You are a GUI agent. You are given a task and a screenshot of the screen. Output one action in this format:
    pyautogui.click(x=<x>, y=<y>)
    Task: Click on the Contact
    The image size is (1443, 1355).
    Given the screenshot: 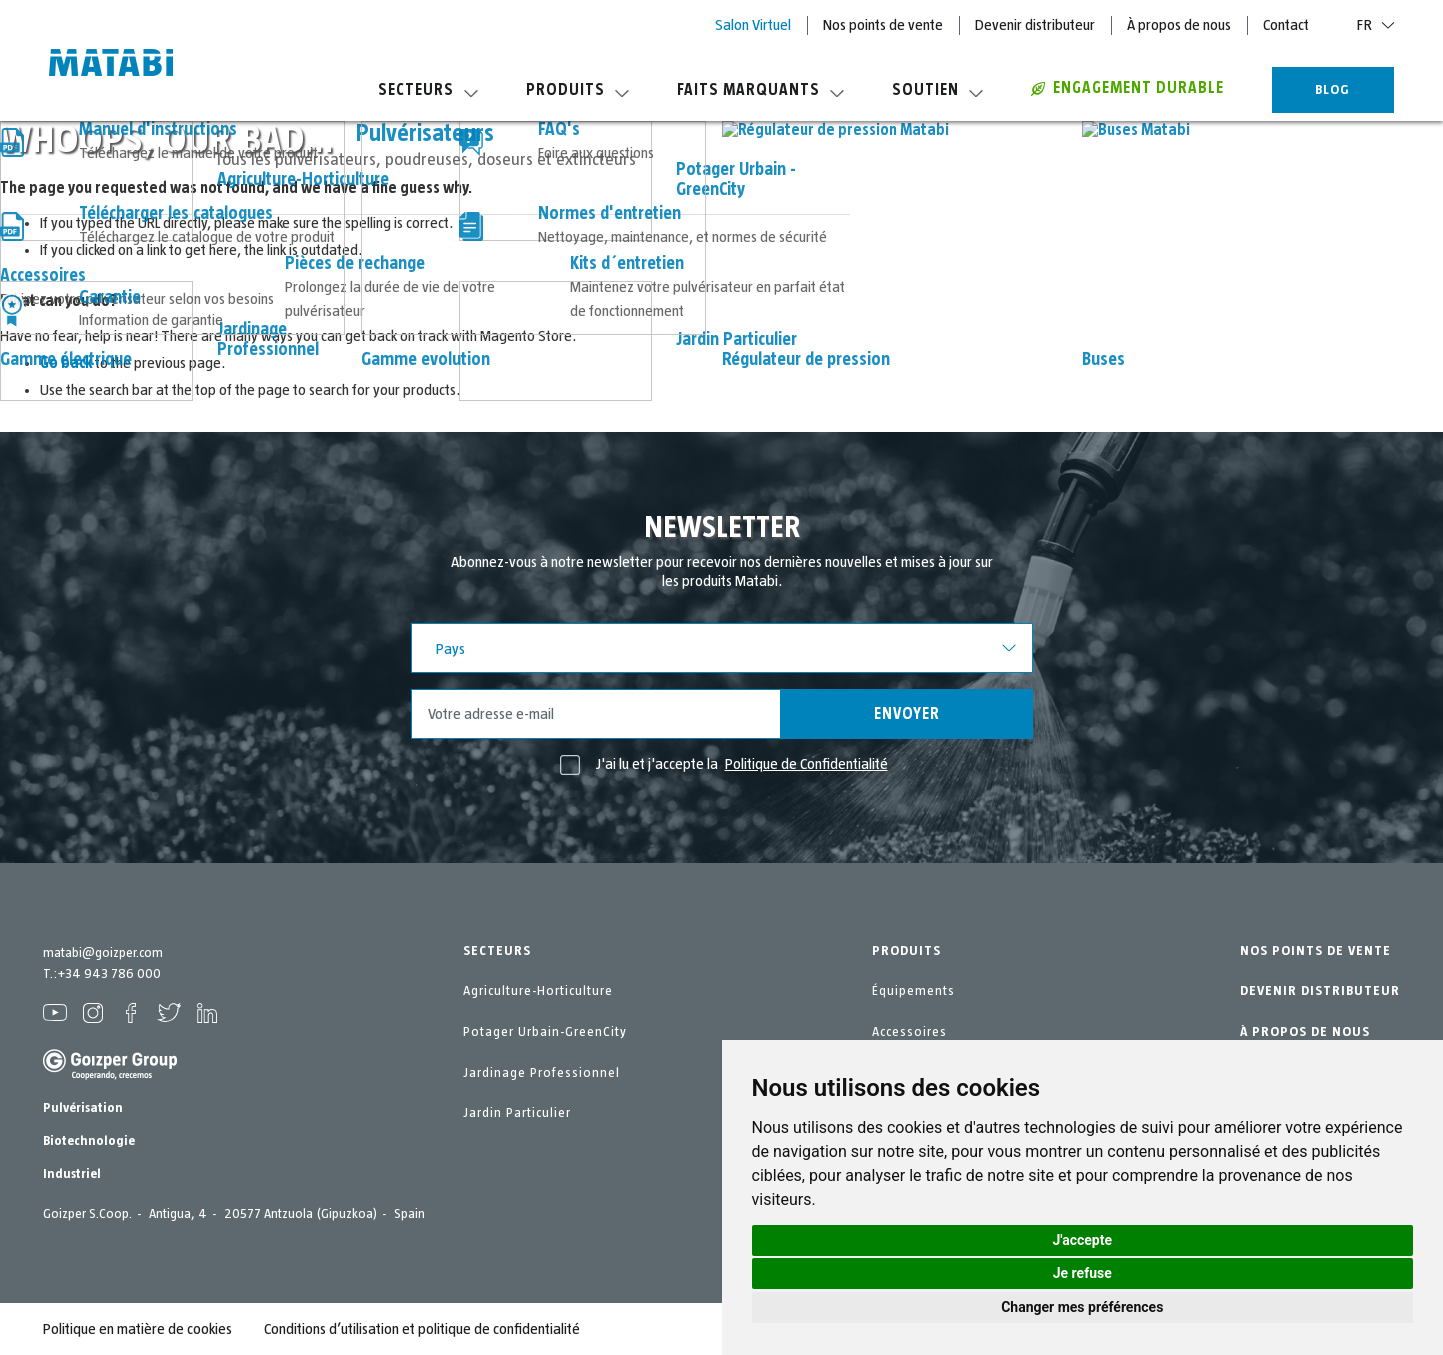 What is the action you would take?
    pyautogui.click(x=1286, y=25)
    